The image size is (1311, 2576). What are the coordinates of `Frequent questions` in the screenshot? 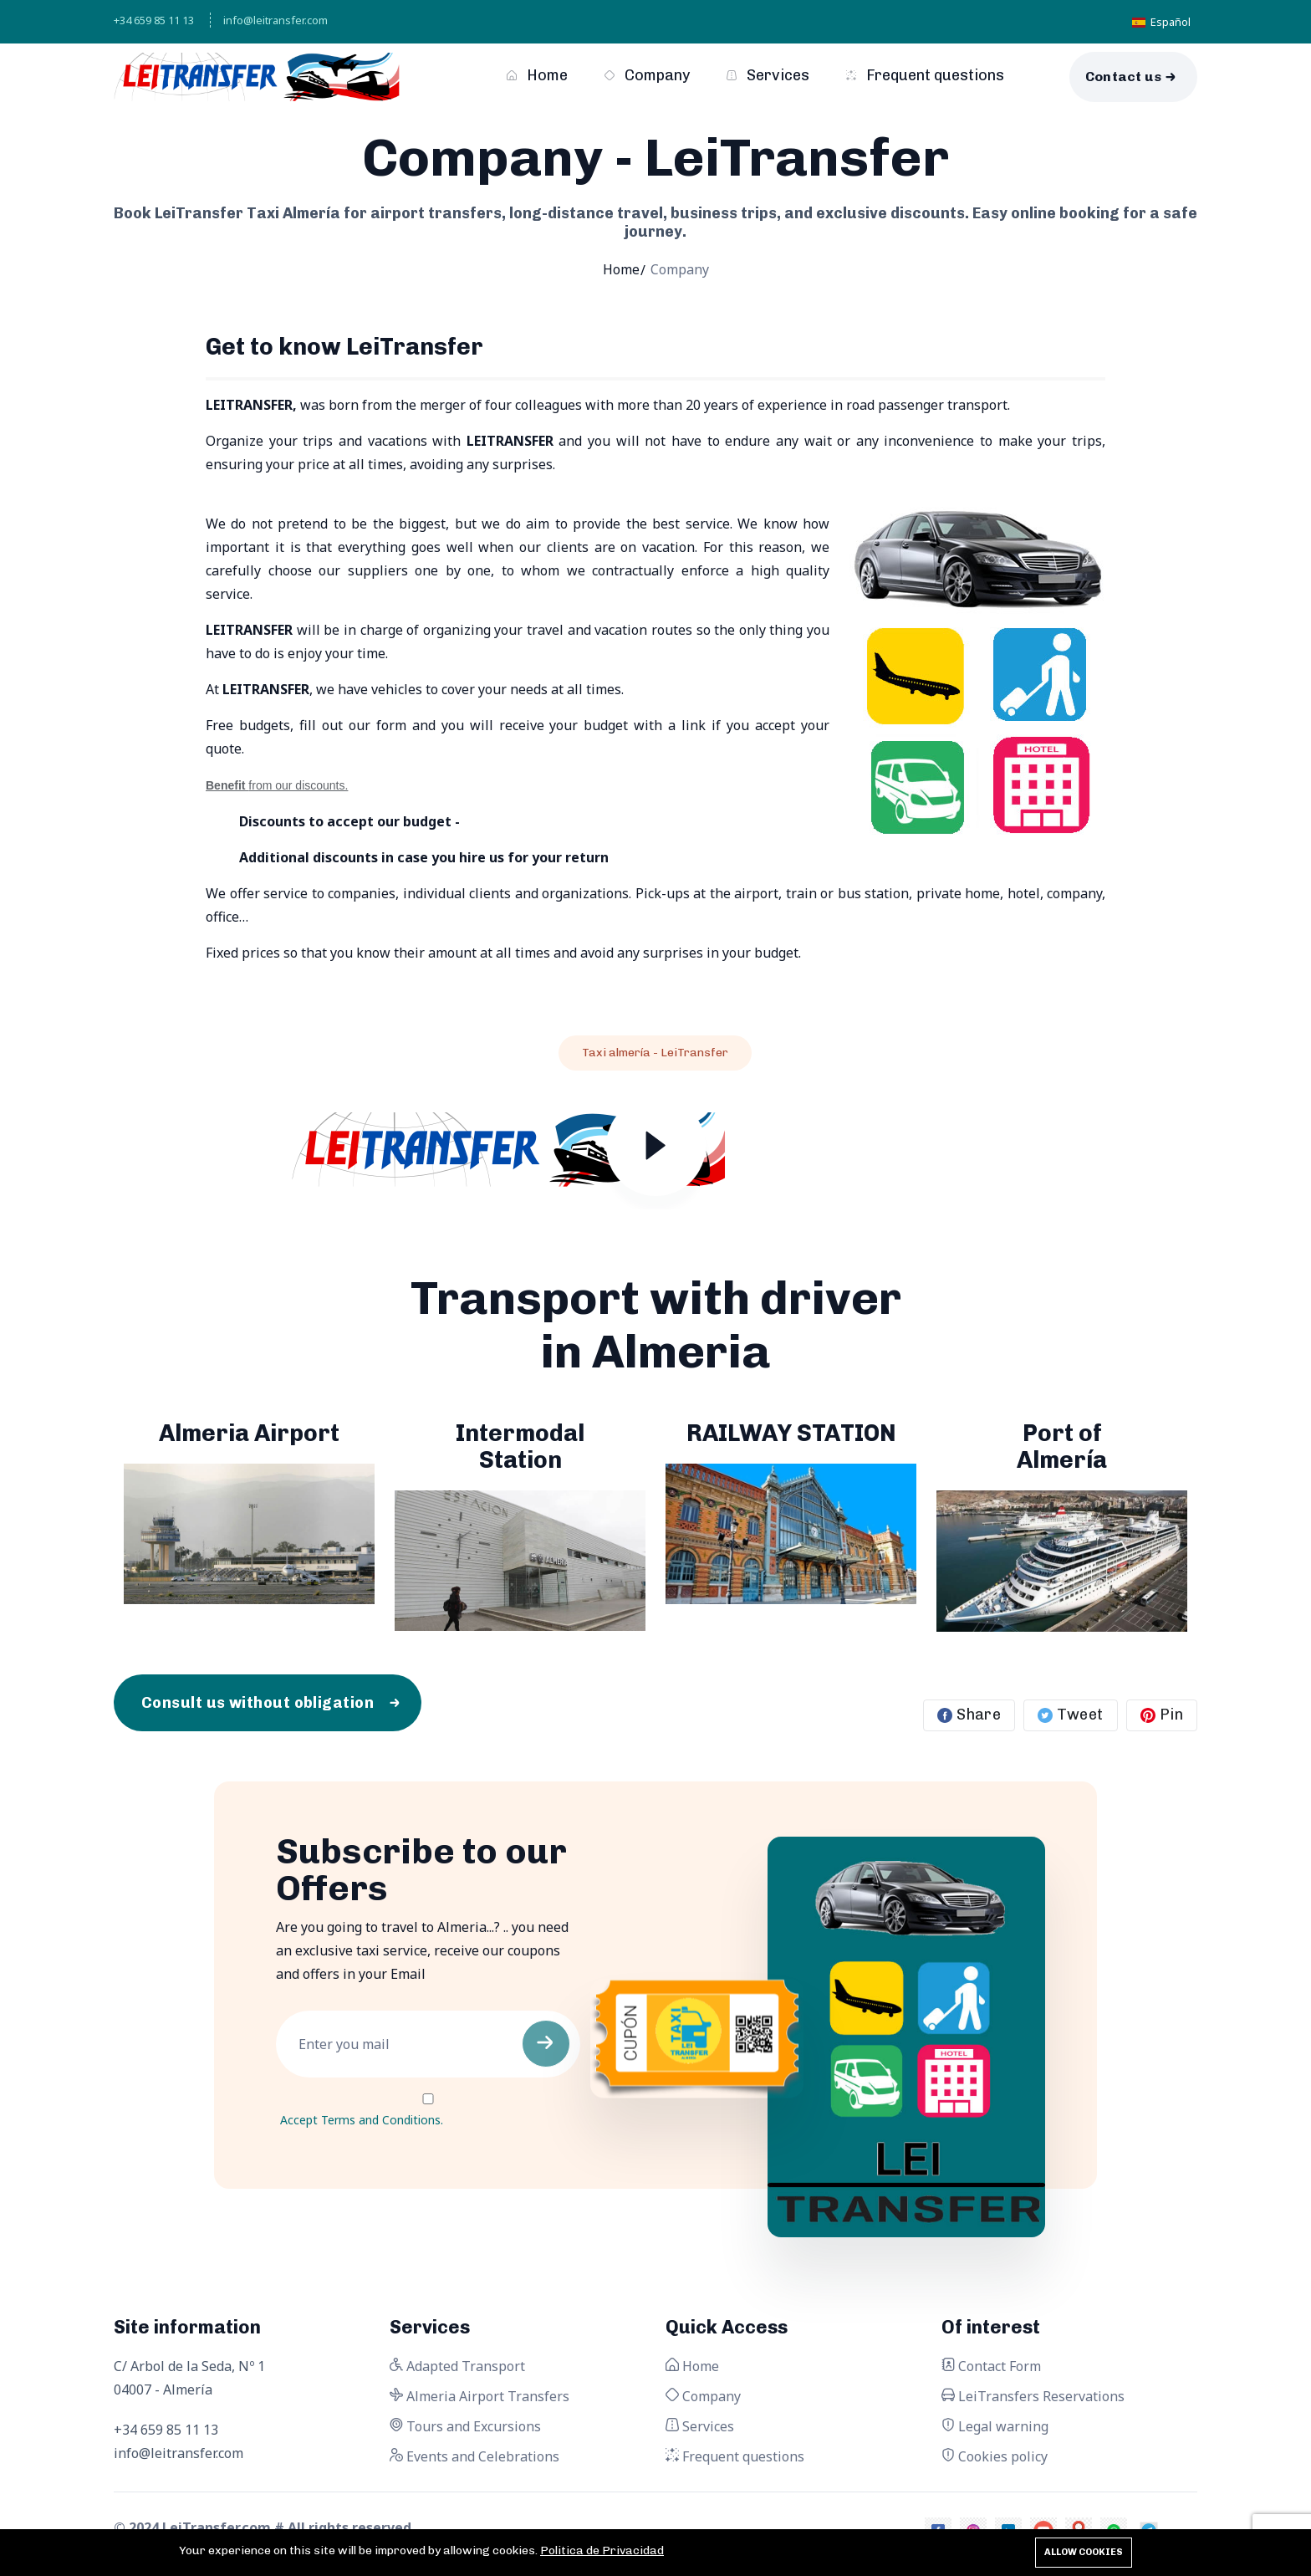 It's located at (925, 75).